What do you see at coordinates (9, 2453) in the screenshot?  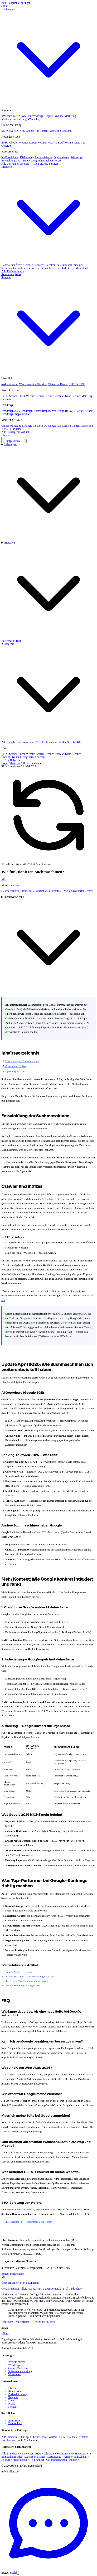 I see `Alle Branchen` at bounding box center [9, 2453].